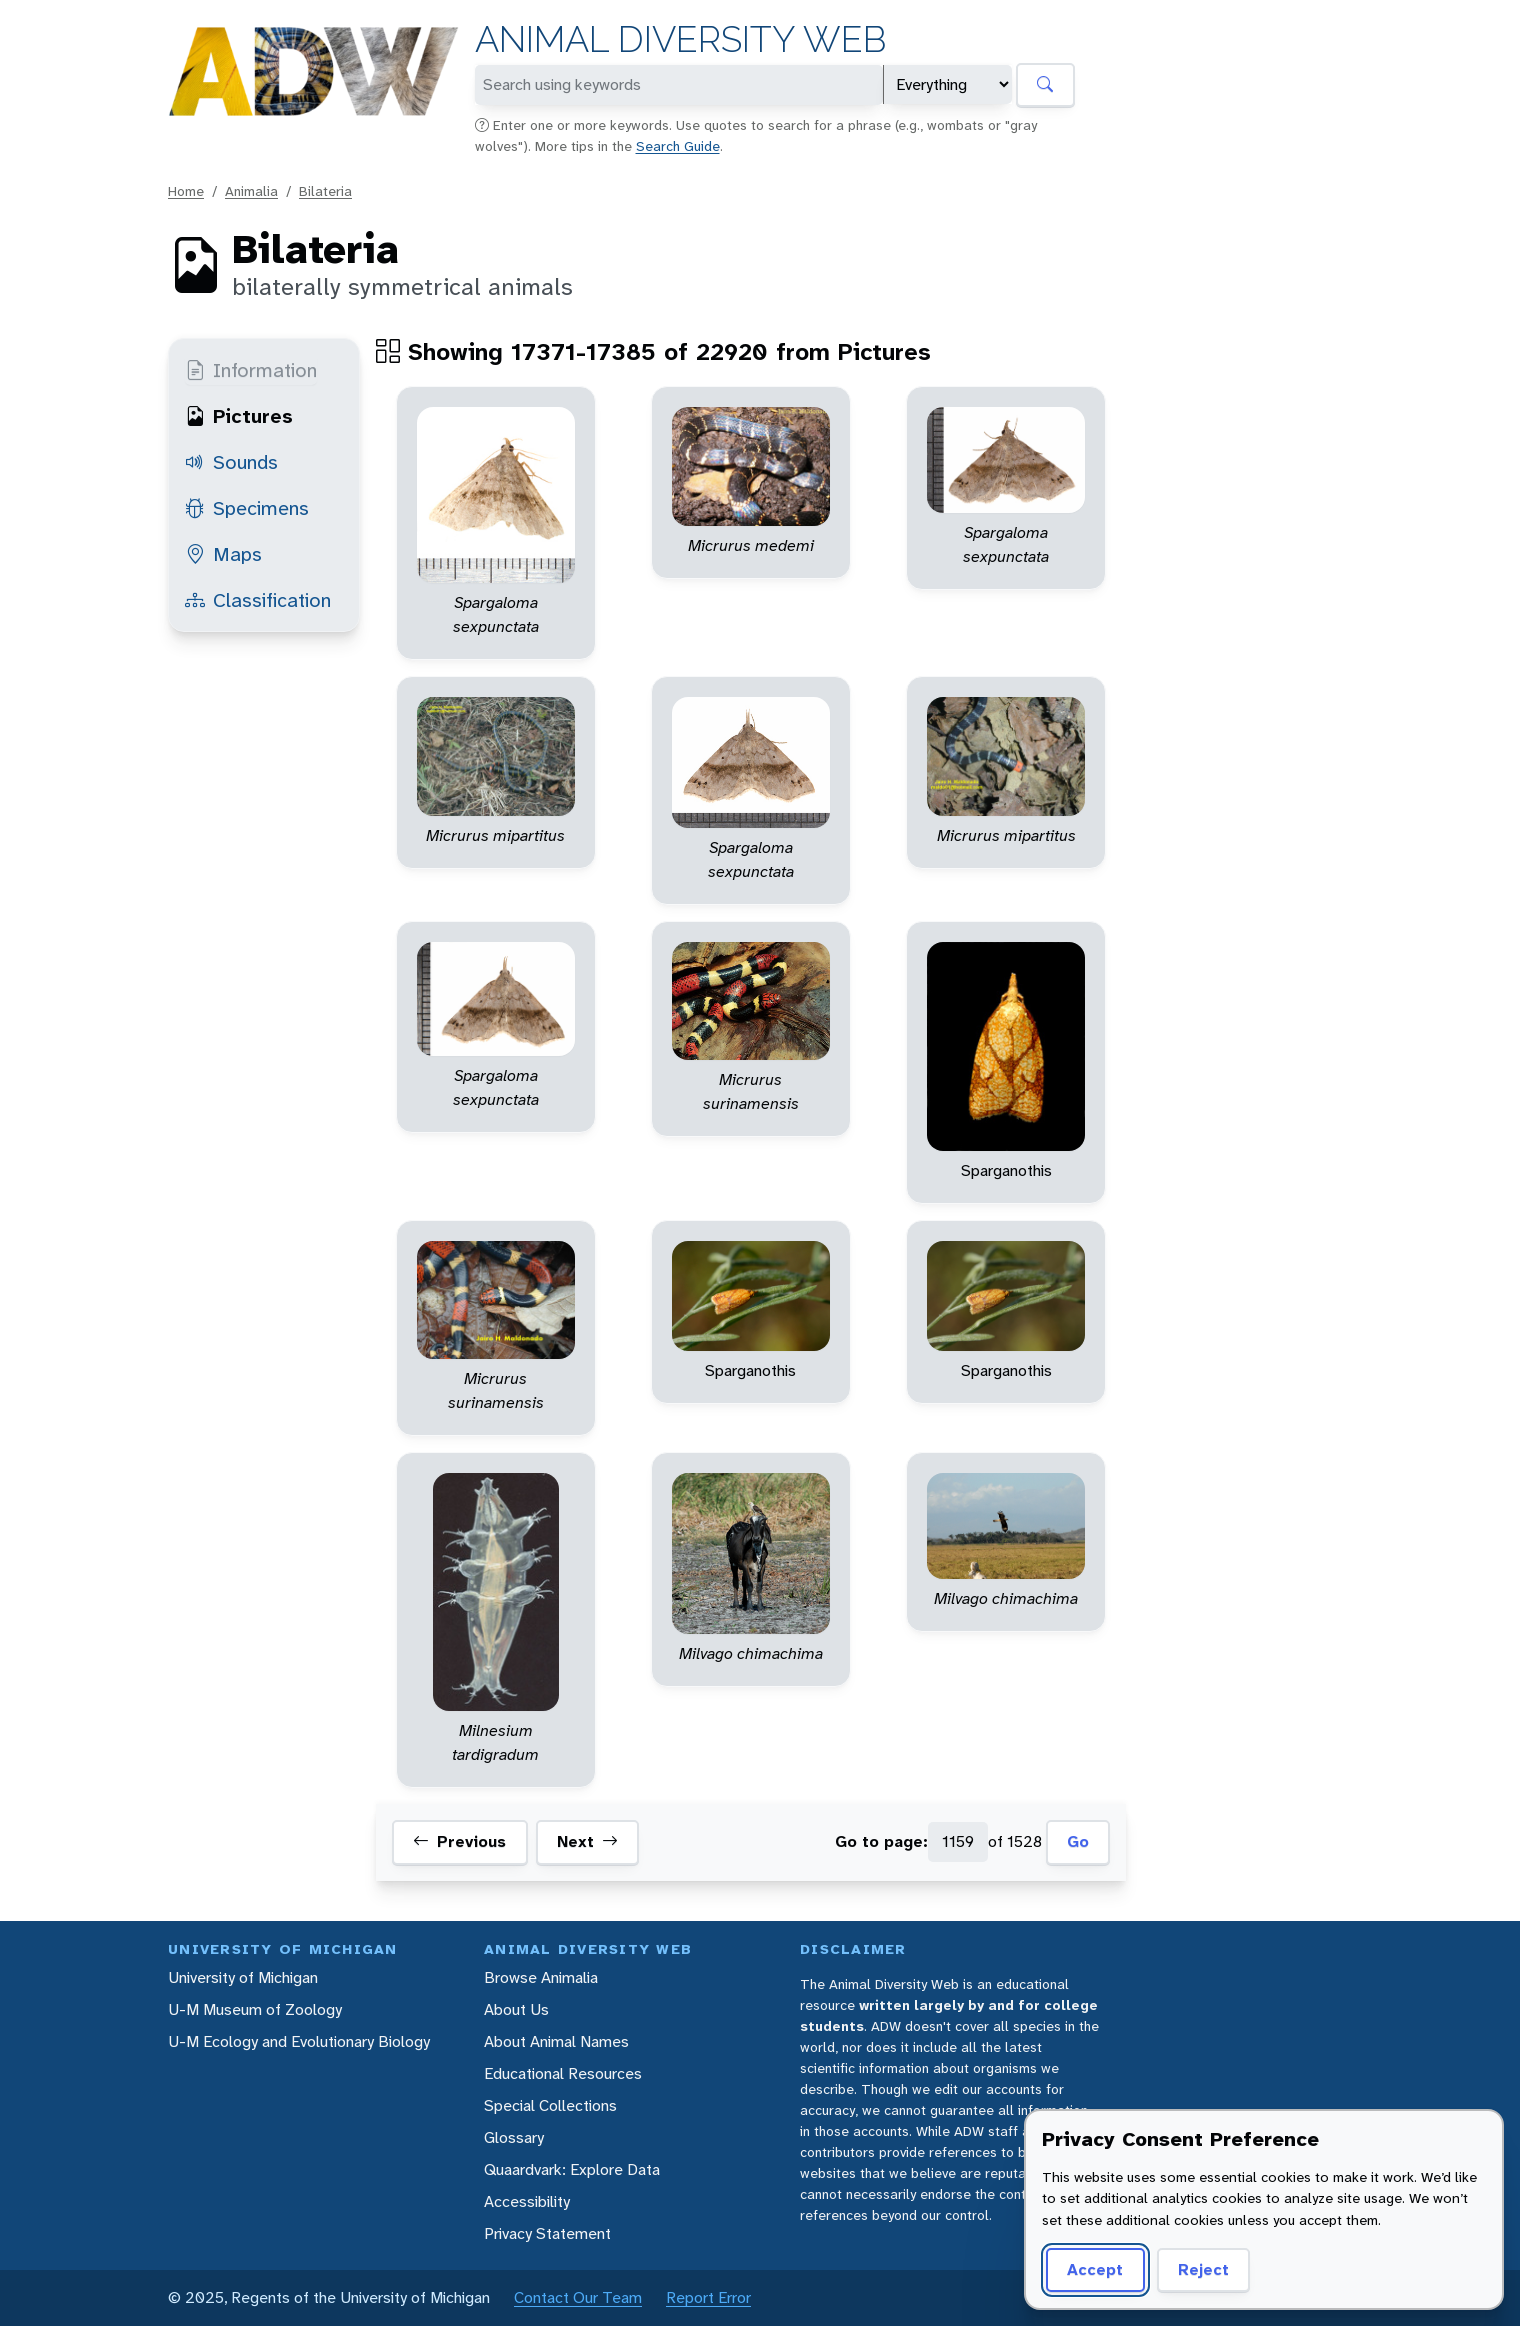  What do you see at coordinates (541, 1977) in the screenshot?
I see `Browse Animalia` at bounding box center [541, 1977].